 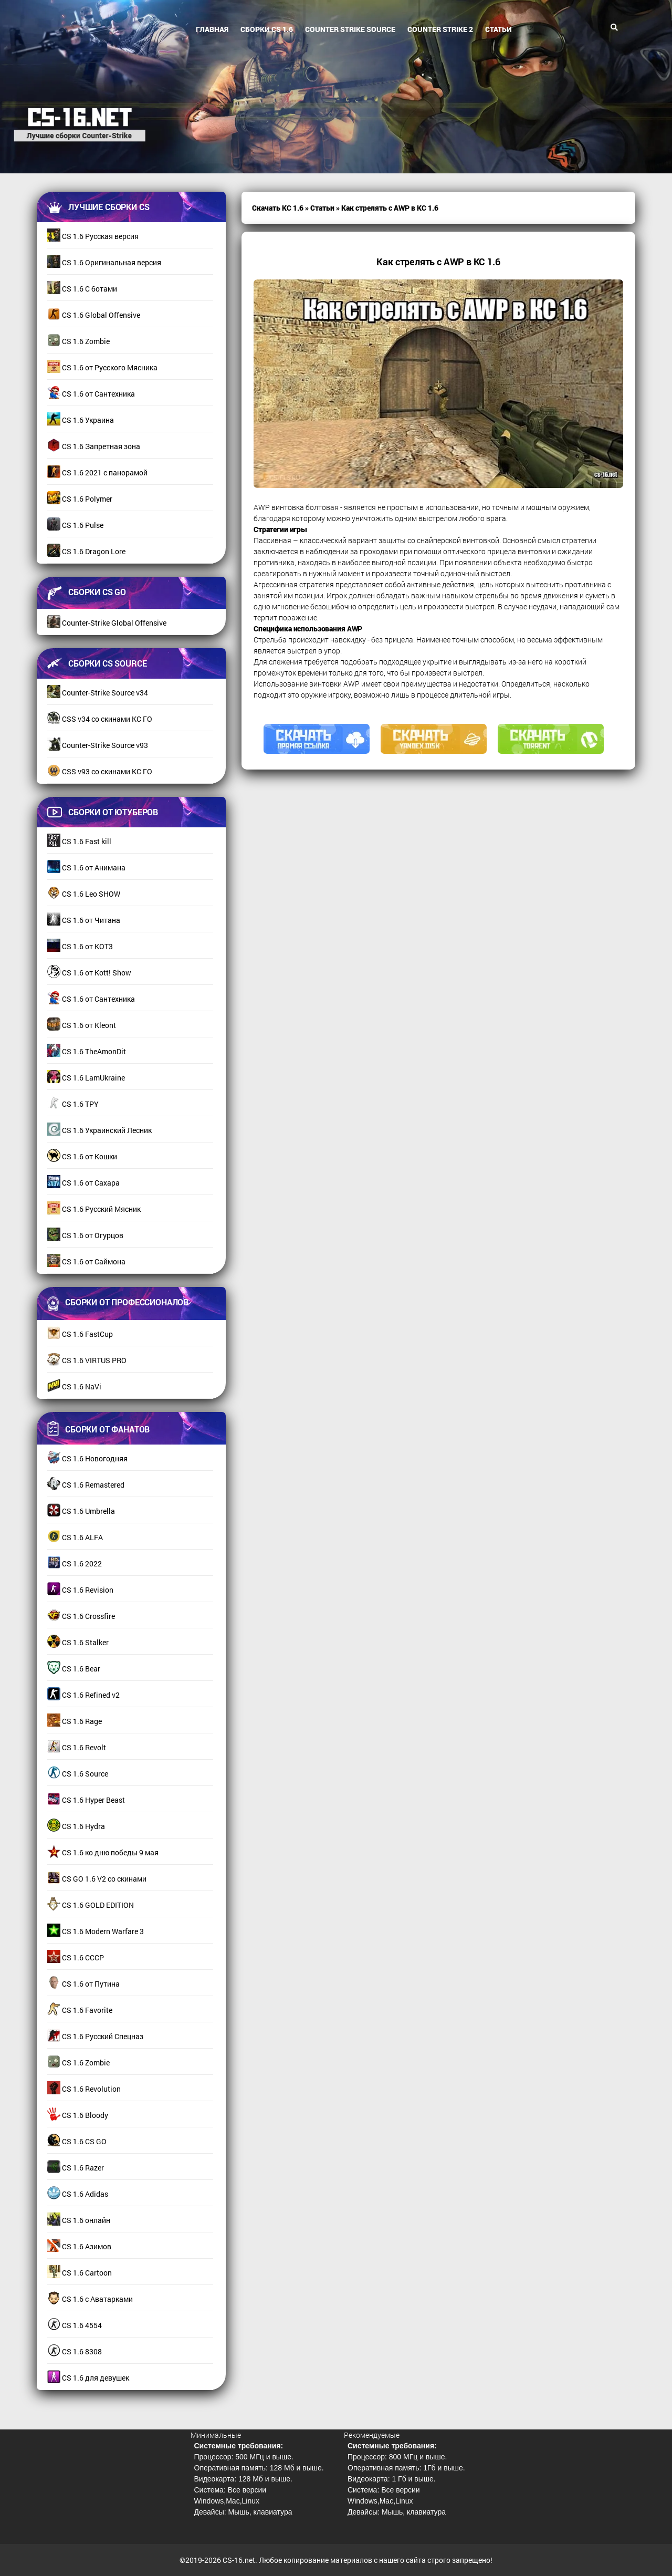 I want to click on CS 1.6 от Читана, so click(x=83, y=920).